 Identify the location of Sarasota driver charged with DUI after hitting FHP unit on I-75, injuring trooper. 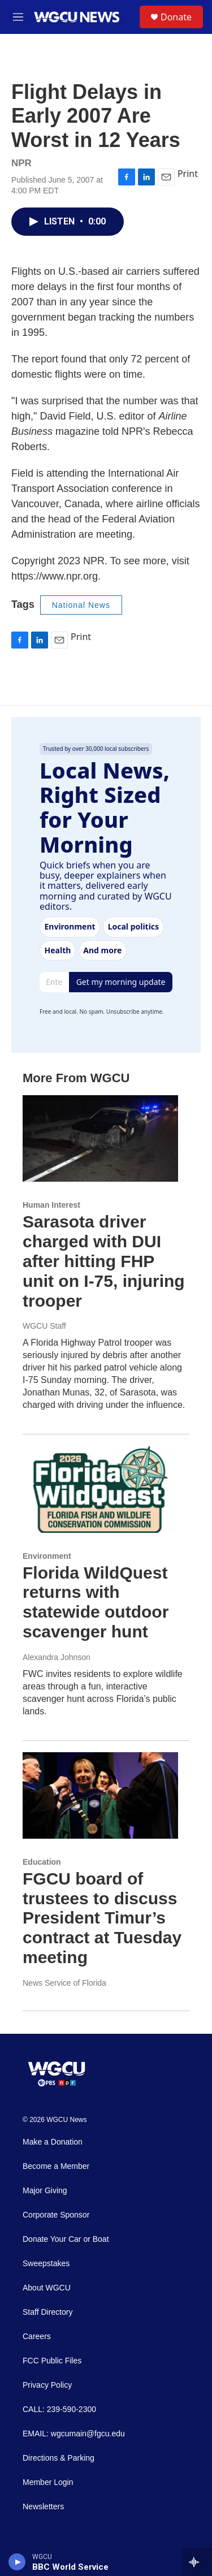
(104, 1260).